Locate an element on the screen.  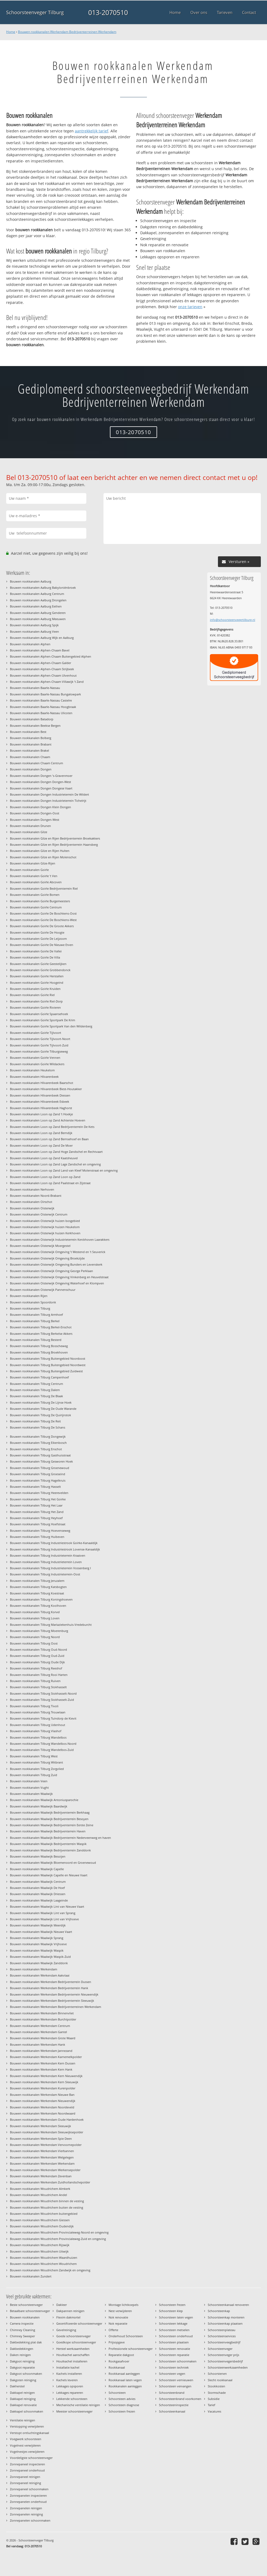
Bouwen rookkanalen Goirle De Villa is located at coordinates (35, 957).